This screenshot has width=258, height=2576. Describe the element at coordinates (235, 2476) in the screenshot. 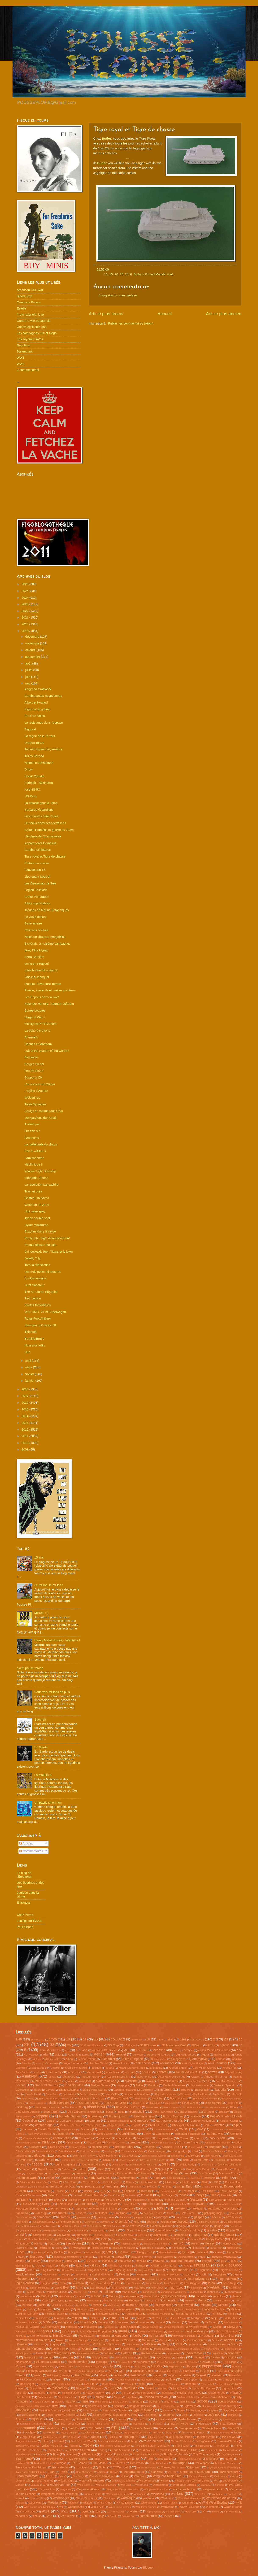

I see `Vepa` at that location.